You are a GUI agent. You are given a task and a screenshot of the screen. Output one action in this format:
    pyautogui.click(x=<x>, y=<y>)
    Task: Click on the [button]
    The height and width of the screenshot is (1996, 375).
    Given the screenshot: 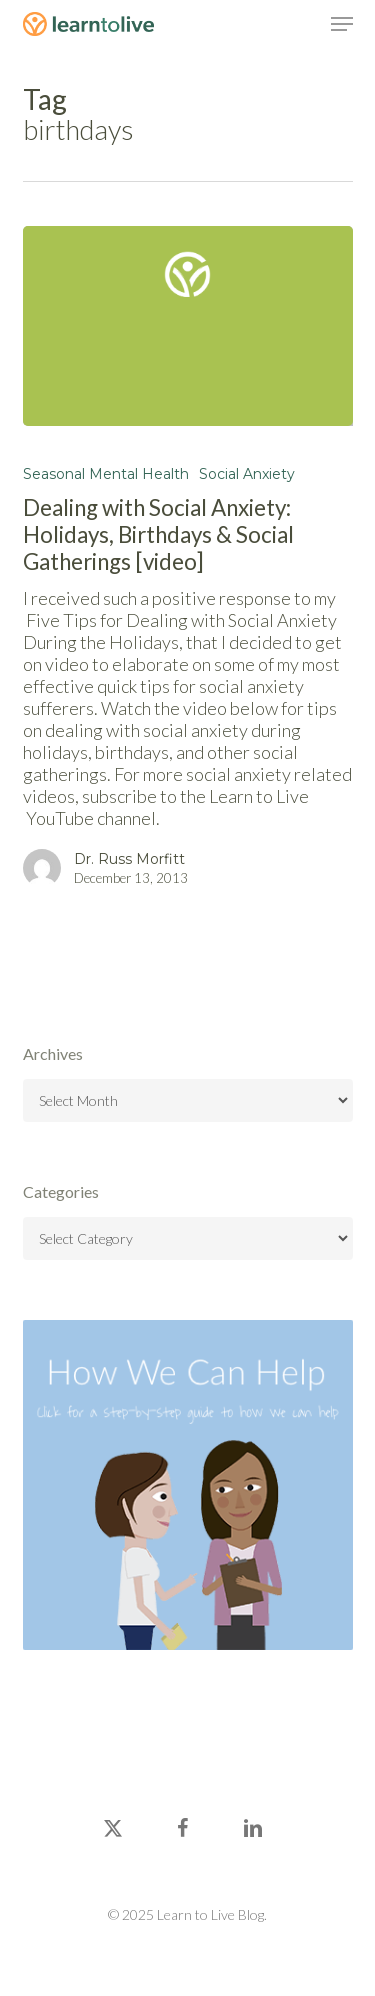 What is the action you would take?
    pyautogui.click(x=342, y=24)
    